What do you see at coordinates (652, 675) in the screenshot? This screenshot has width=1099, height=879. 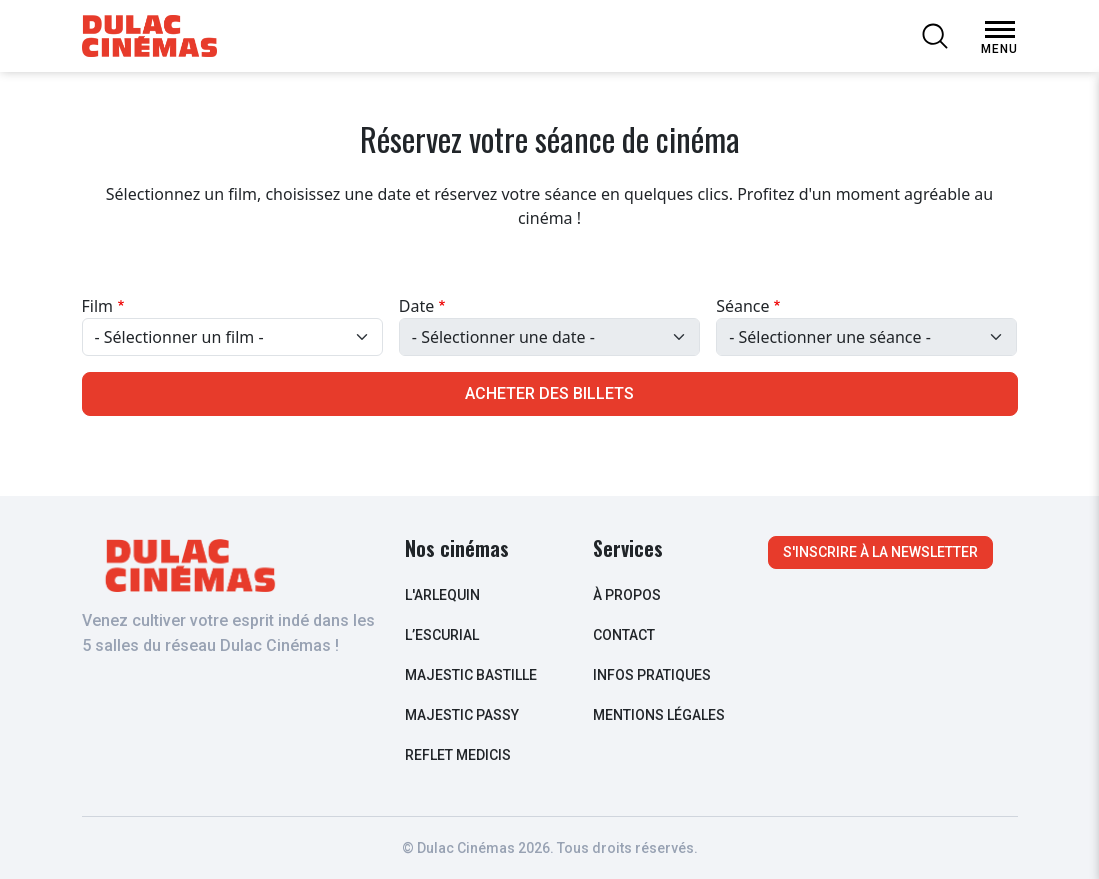 I see `infos pratiques` at bounding box center [652, 675].